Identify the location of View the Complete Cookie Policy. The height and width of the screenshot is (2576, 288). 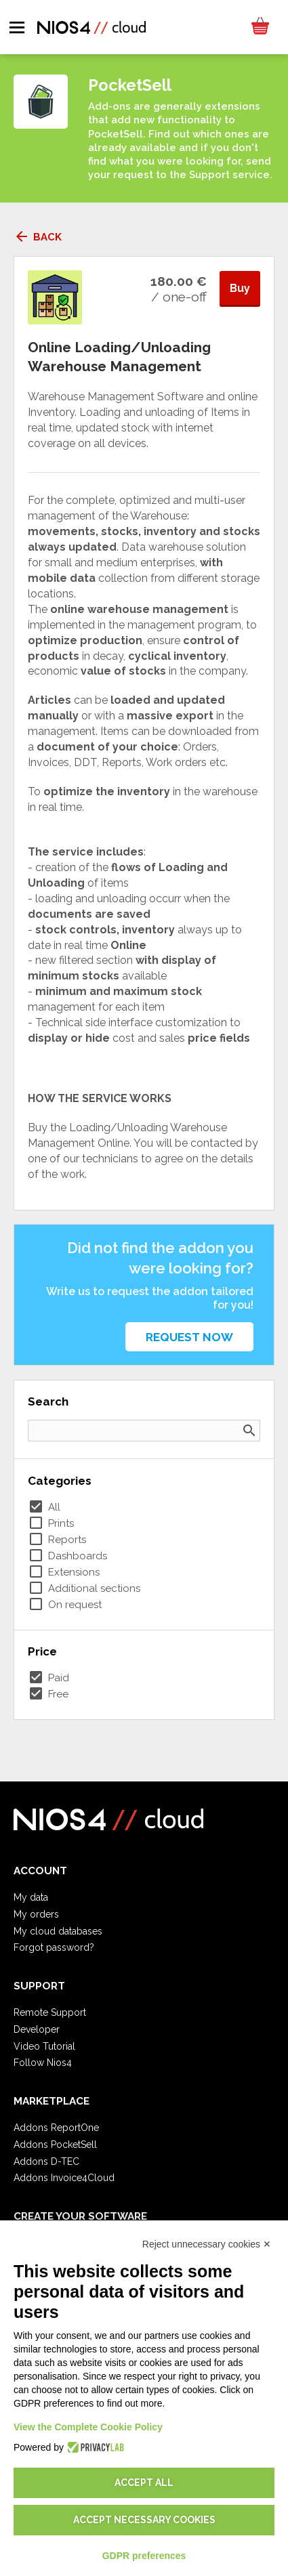
(88, 2427).